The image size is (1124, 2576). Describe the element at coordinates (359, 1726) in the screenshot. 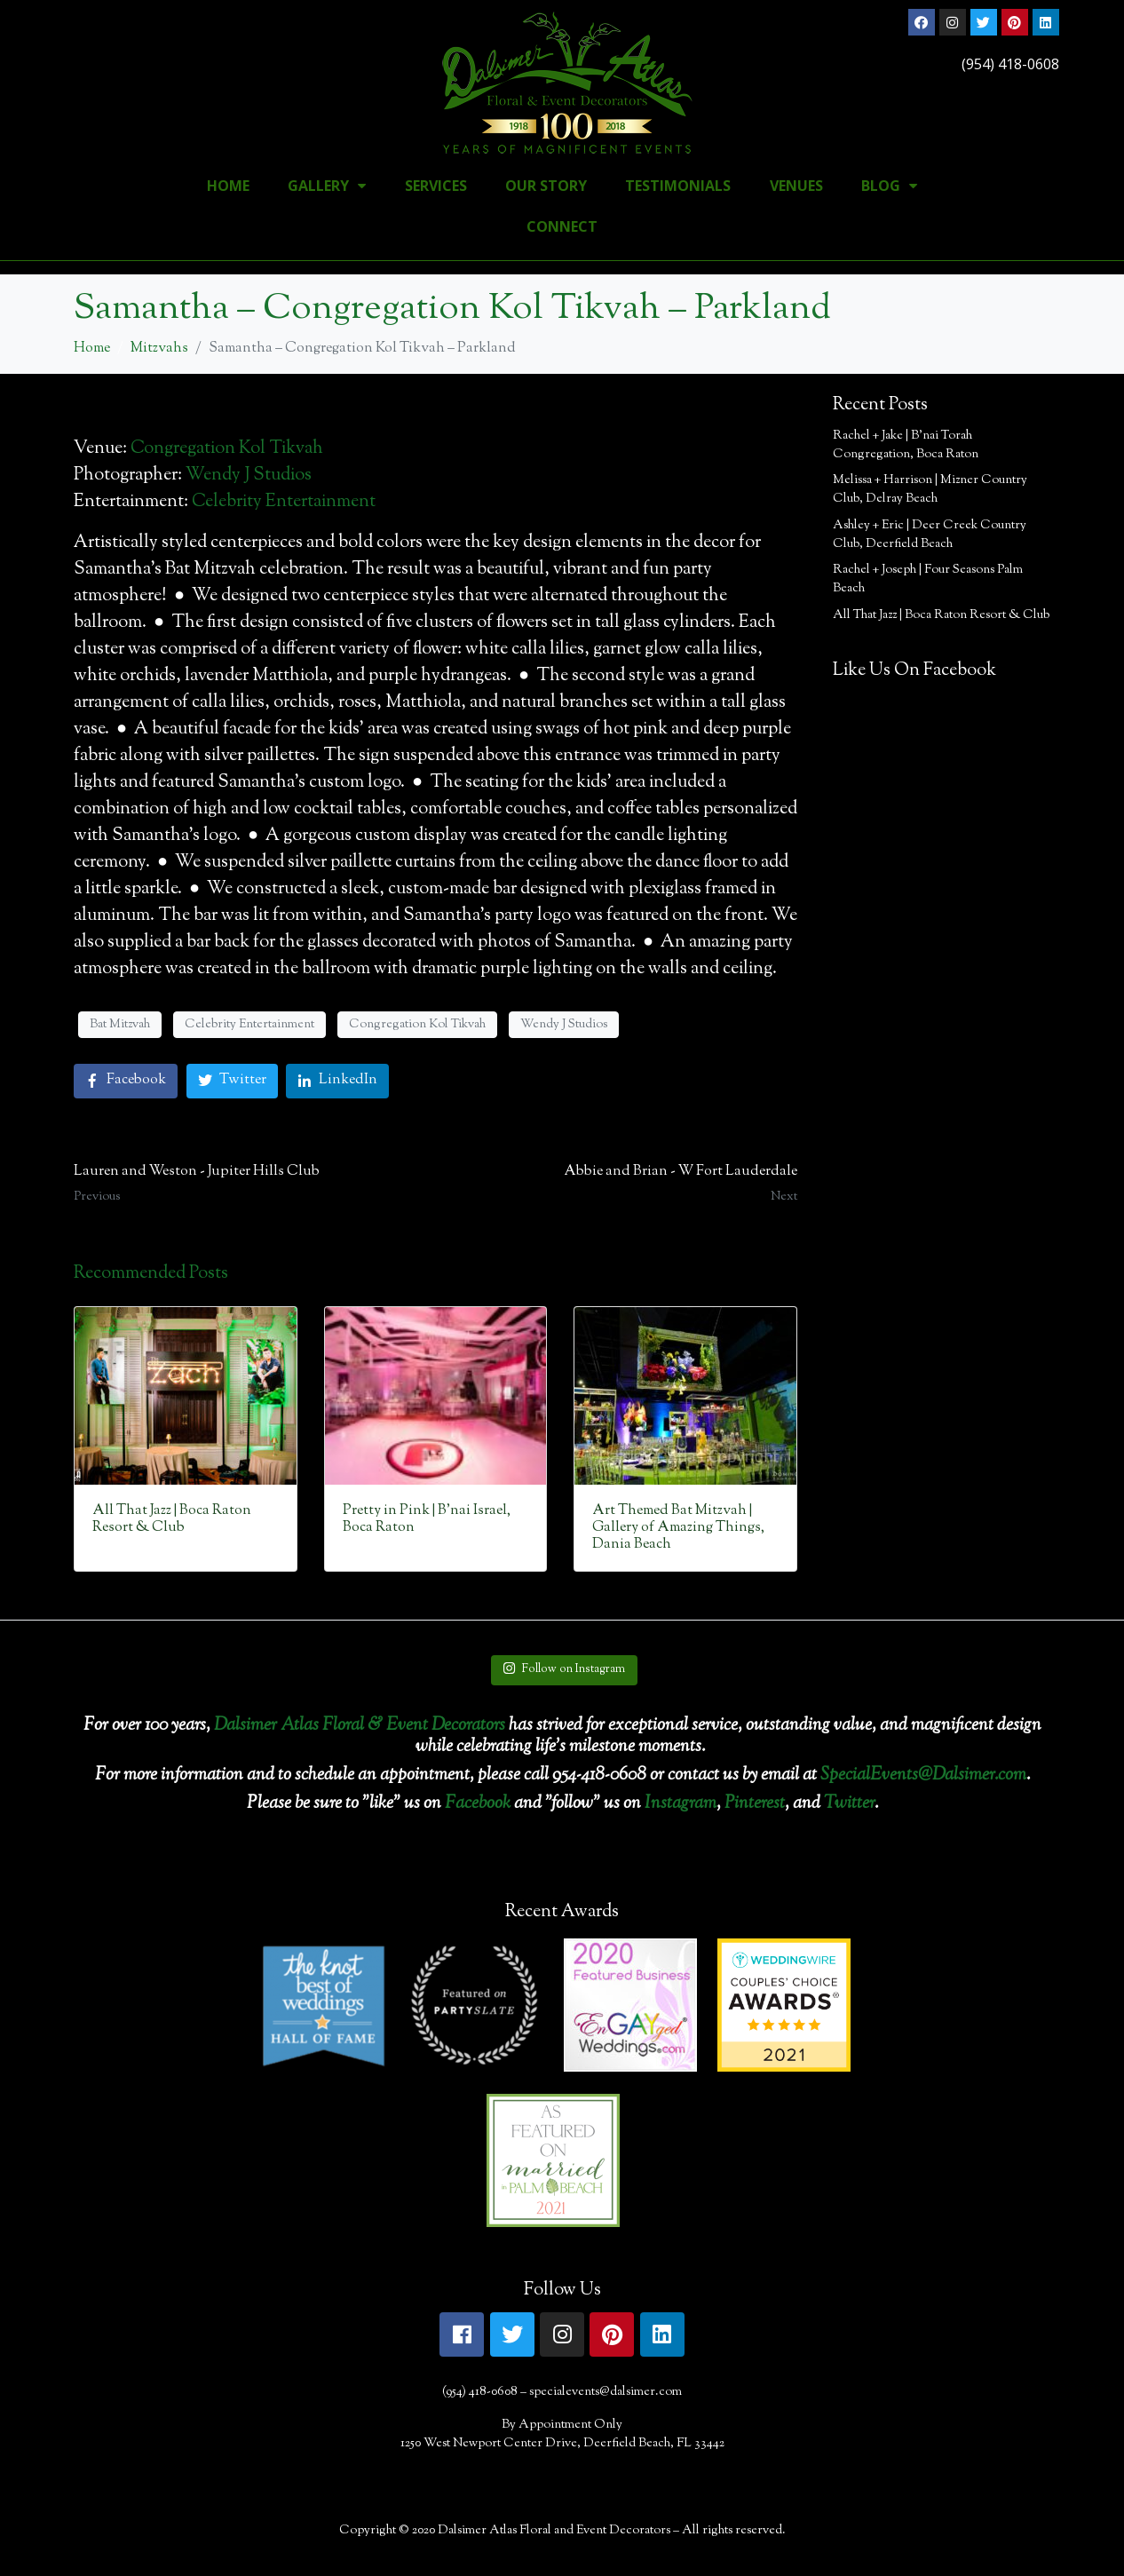

I see `Dalsimer Atlas Floral & Event Decorators` at that location.